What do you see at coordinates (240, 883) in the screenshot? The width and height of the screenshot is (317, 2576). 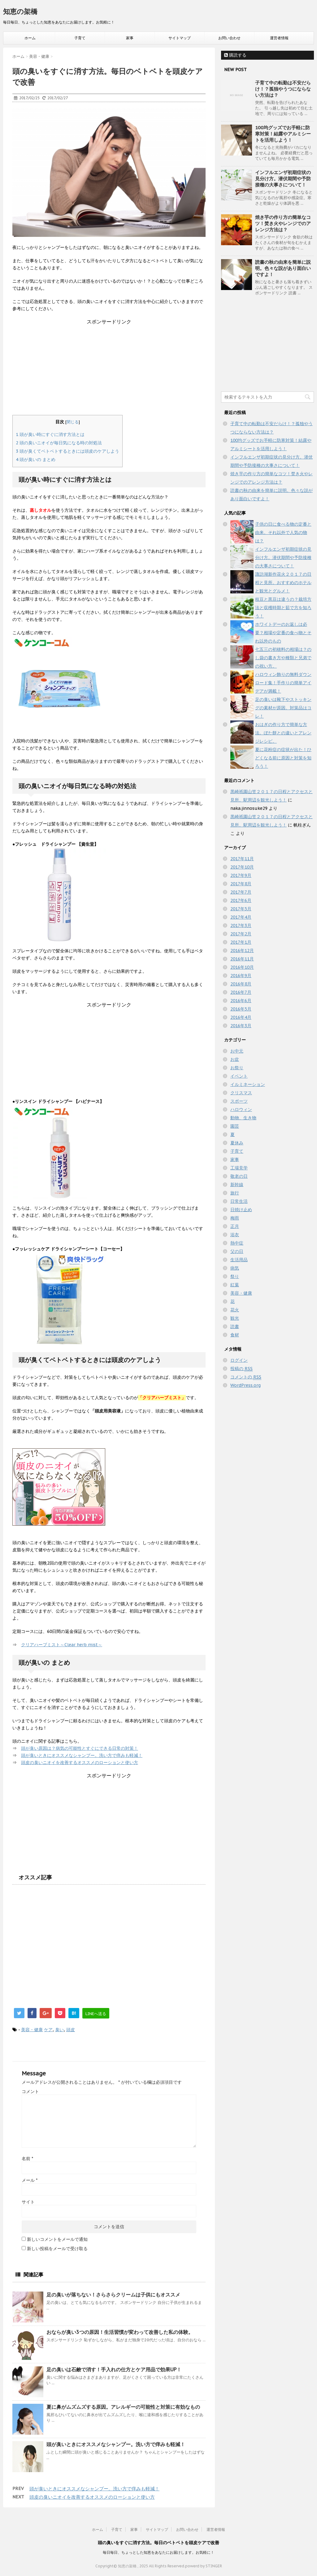 I see `2017年8月` at bounding box center [240, 883].